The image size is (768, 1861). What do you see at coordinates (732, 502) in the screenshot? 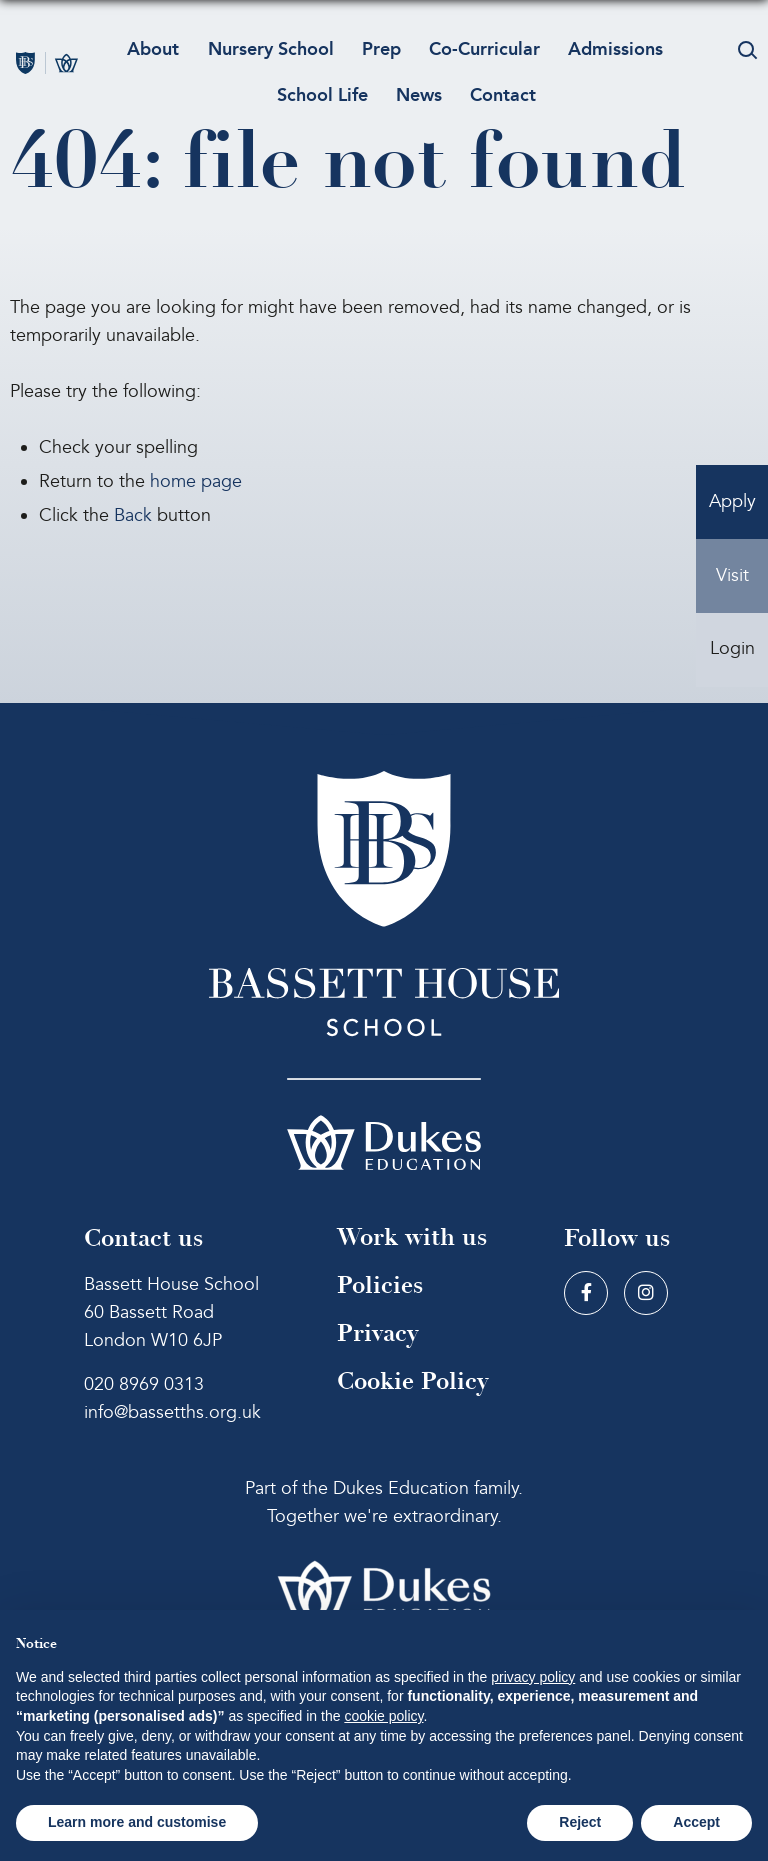
I see `Apply` at bounding box center [732, 502].